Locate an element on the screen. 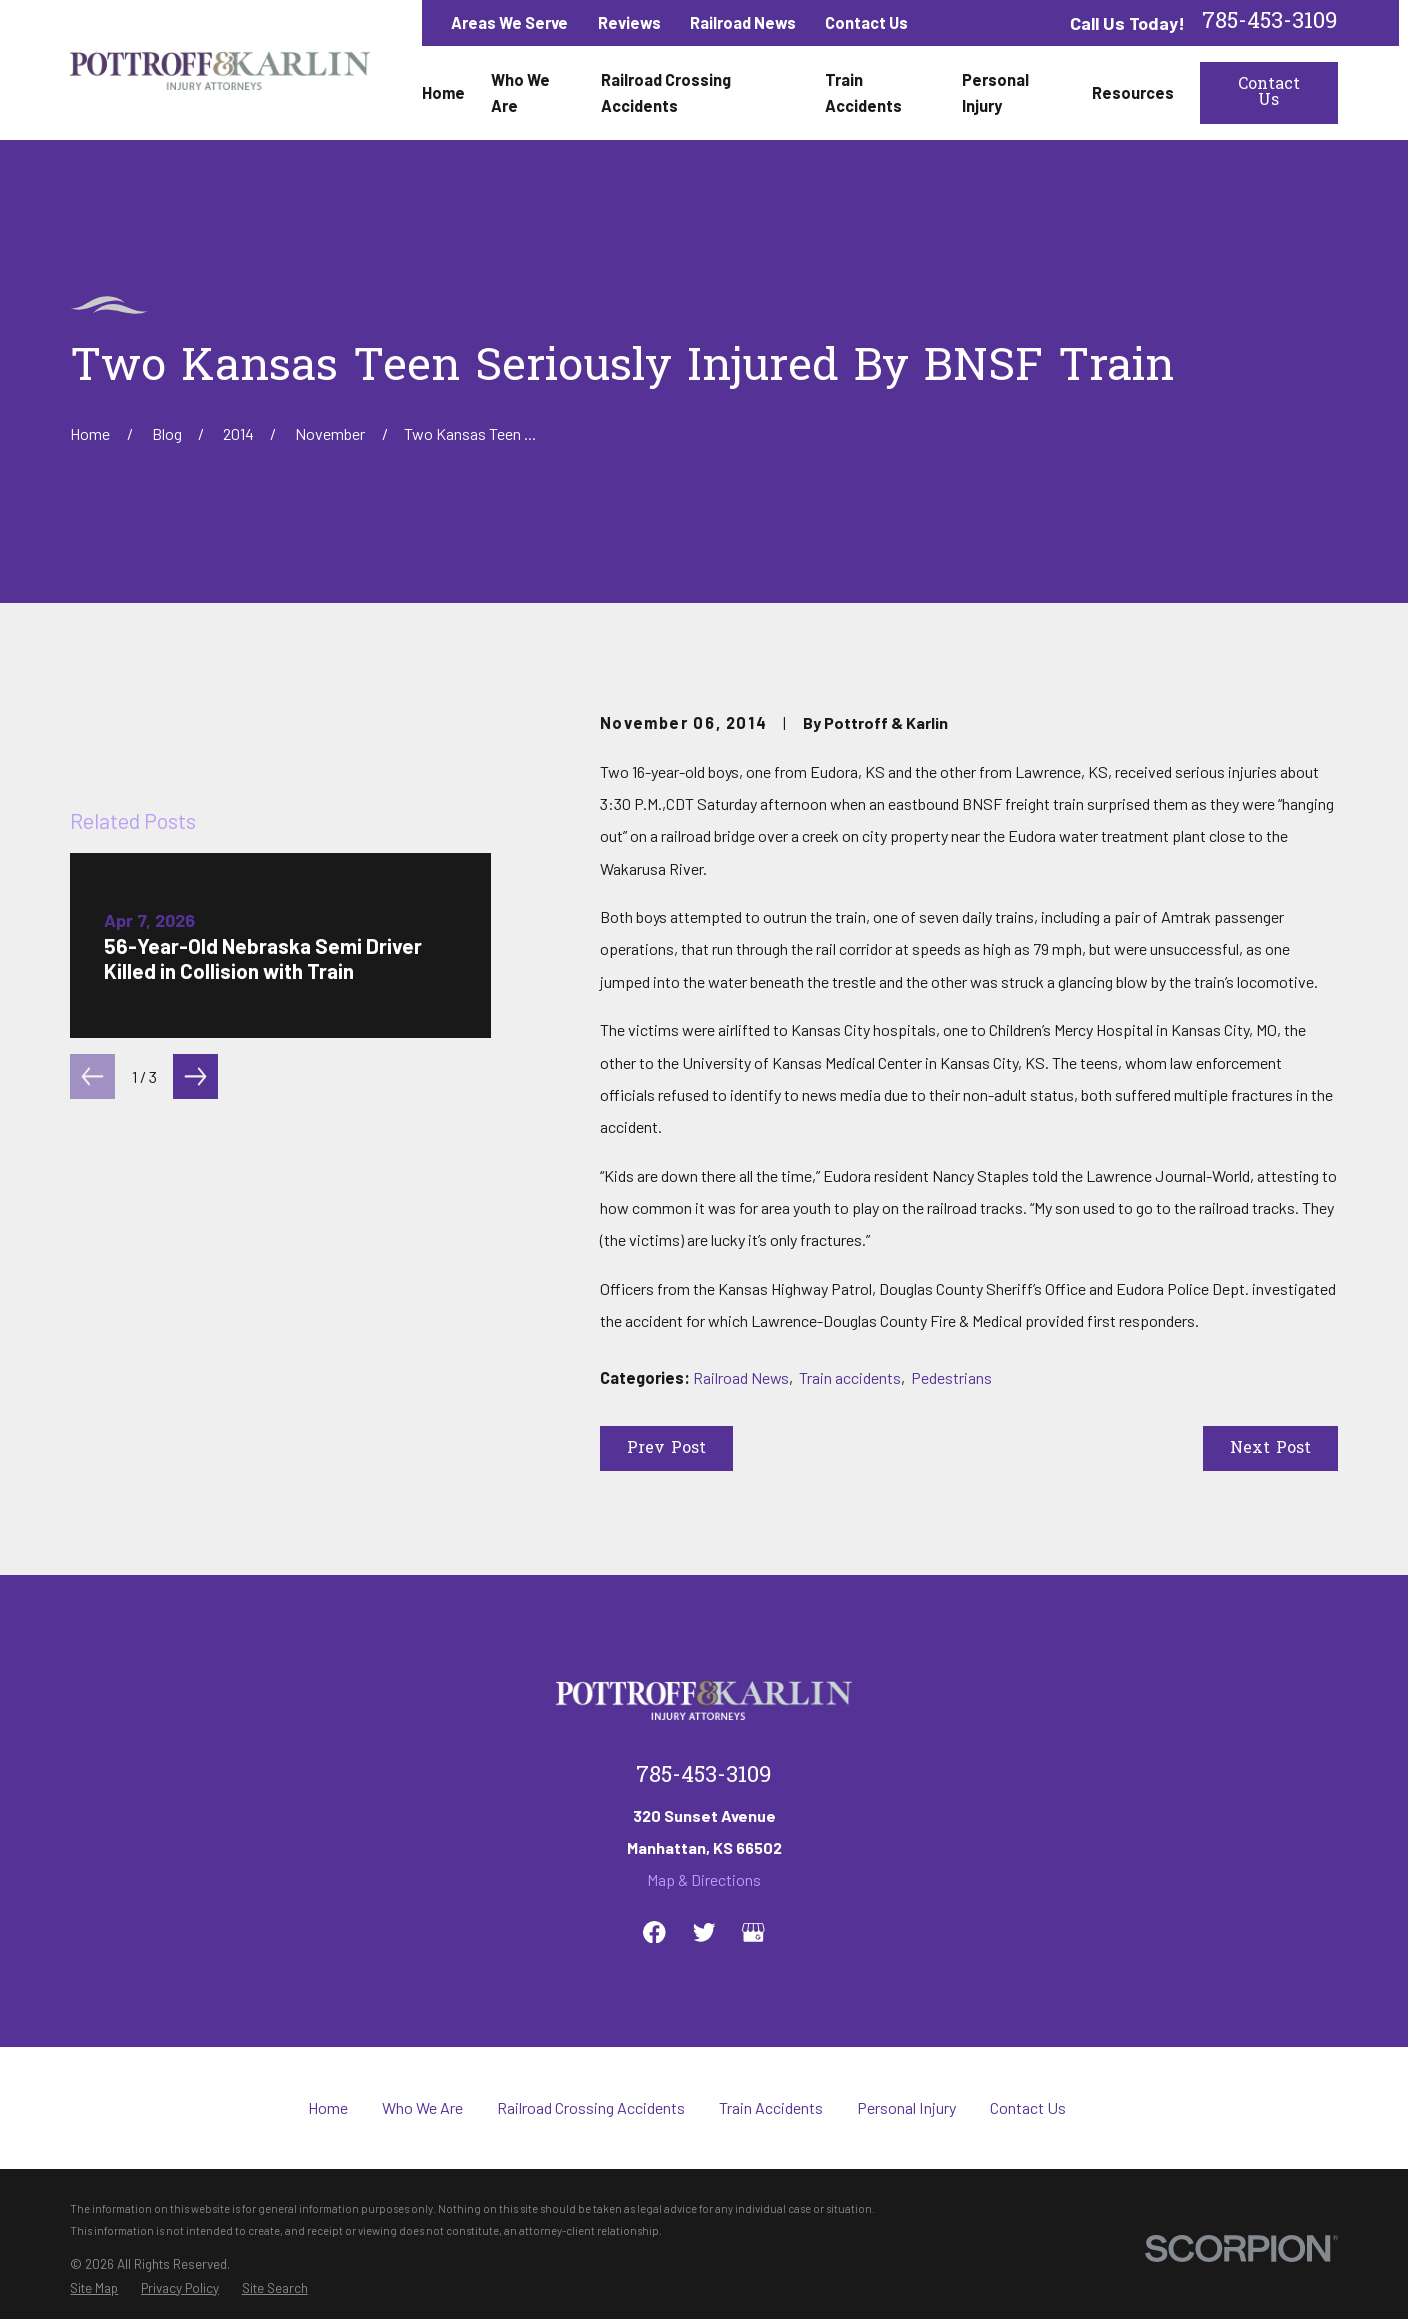  Train Accidents is located at coordinates (771, 2107).